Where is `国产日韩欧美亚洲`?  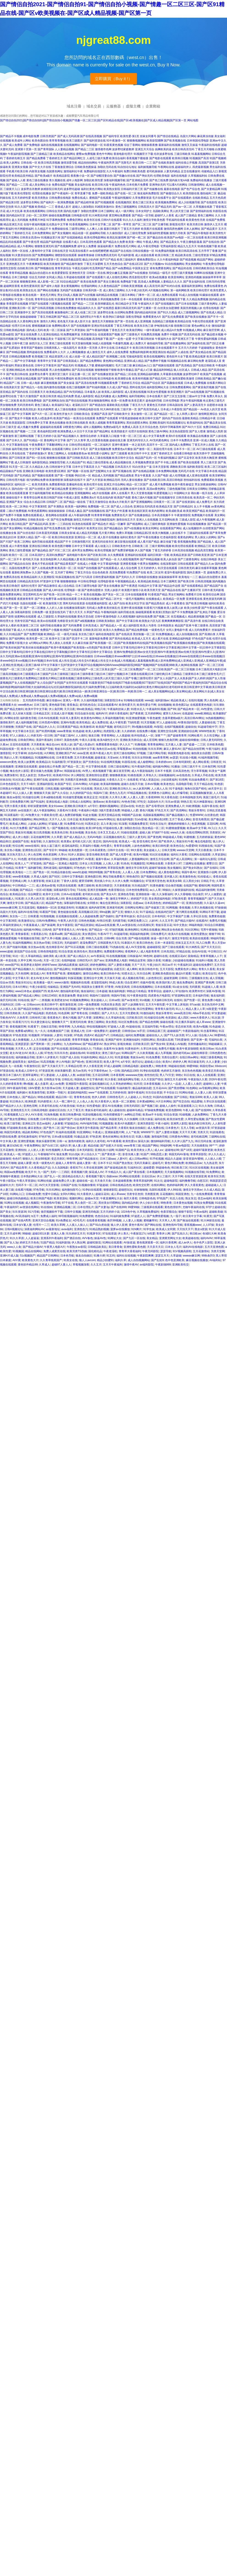
国产日韩欧美亚洲 is located at coordinates (199, 555).